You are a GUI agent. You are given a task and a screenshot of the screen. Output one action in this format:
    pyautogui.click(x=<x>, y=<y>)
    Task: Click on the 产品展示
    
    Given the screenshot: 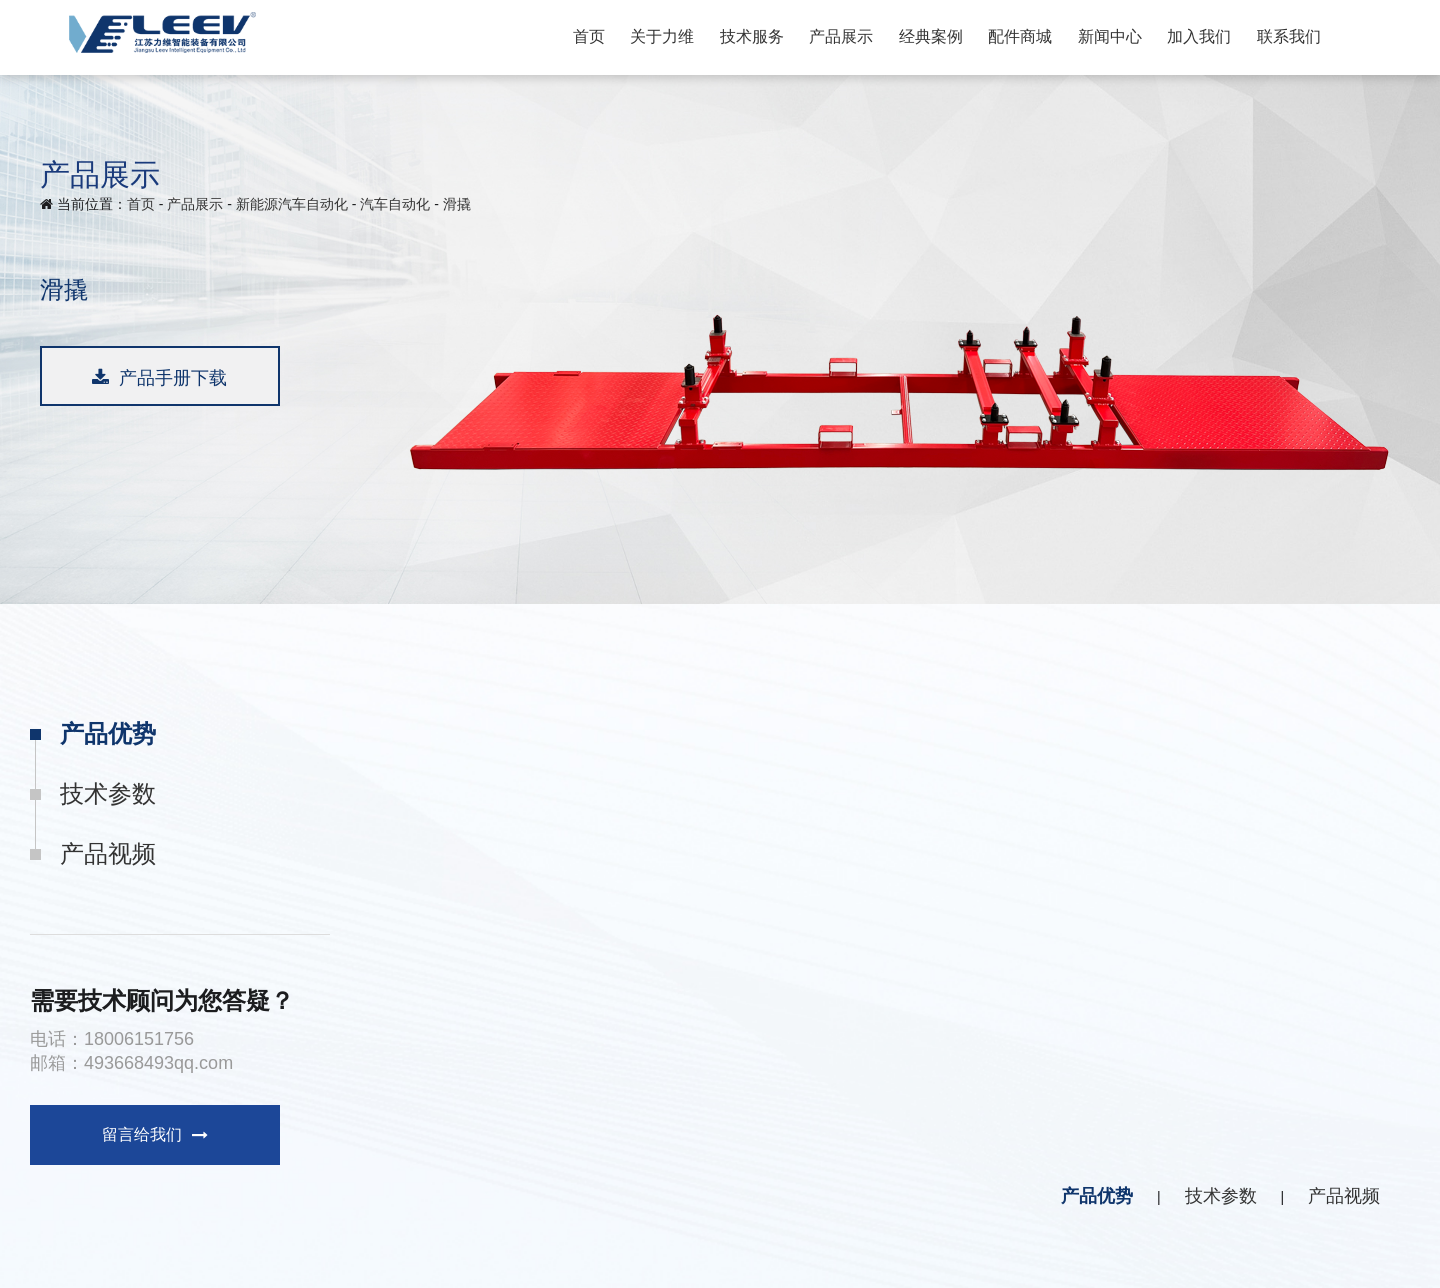 What is the action you would take?
    pyautogui.click(x=841, y=36)
    